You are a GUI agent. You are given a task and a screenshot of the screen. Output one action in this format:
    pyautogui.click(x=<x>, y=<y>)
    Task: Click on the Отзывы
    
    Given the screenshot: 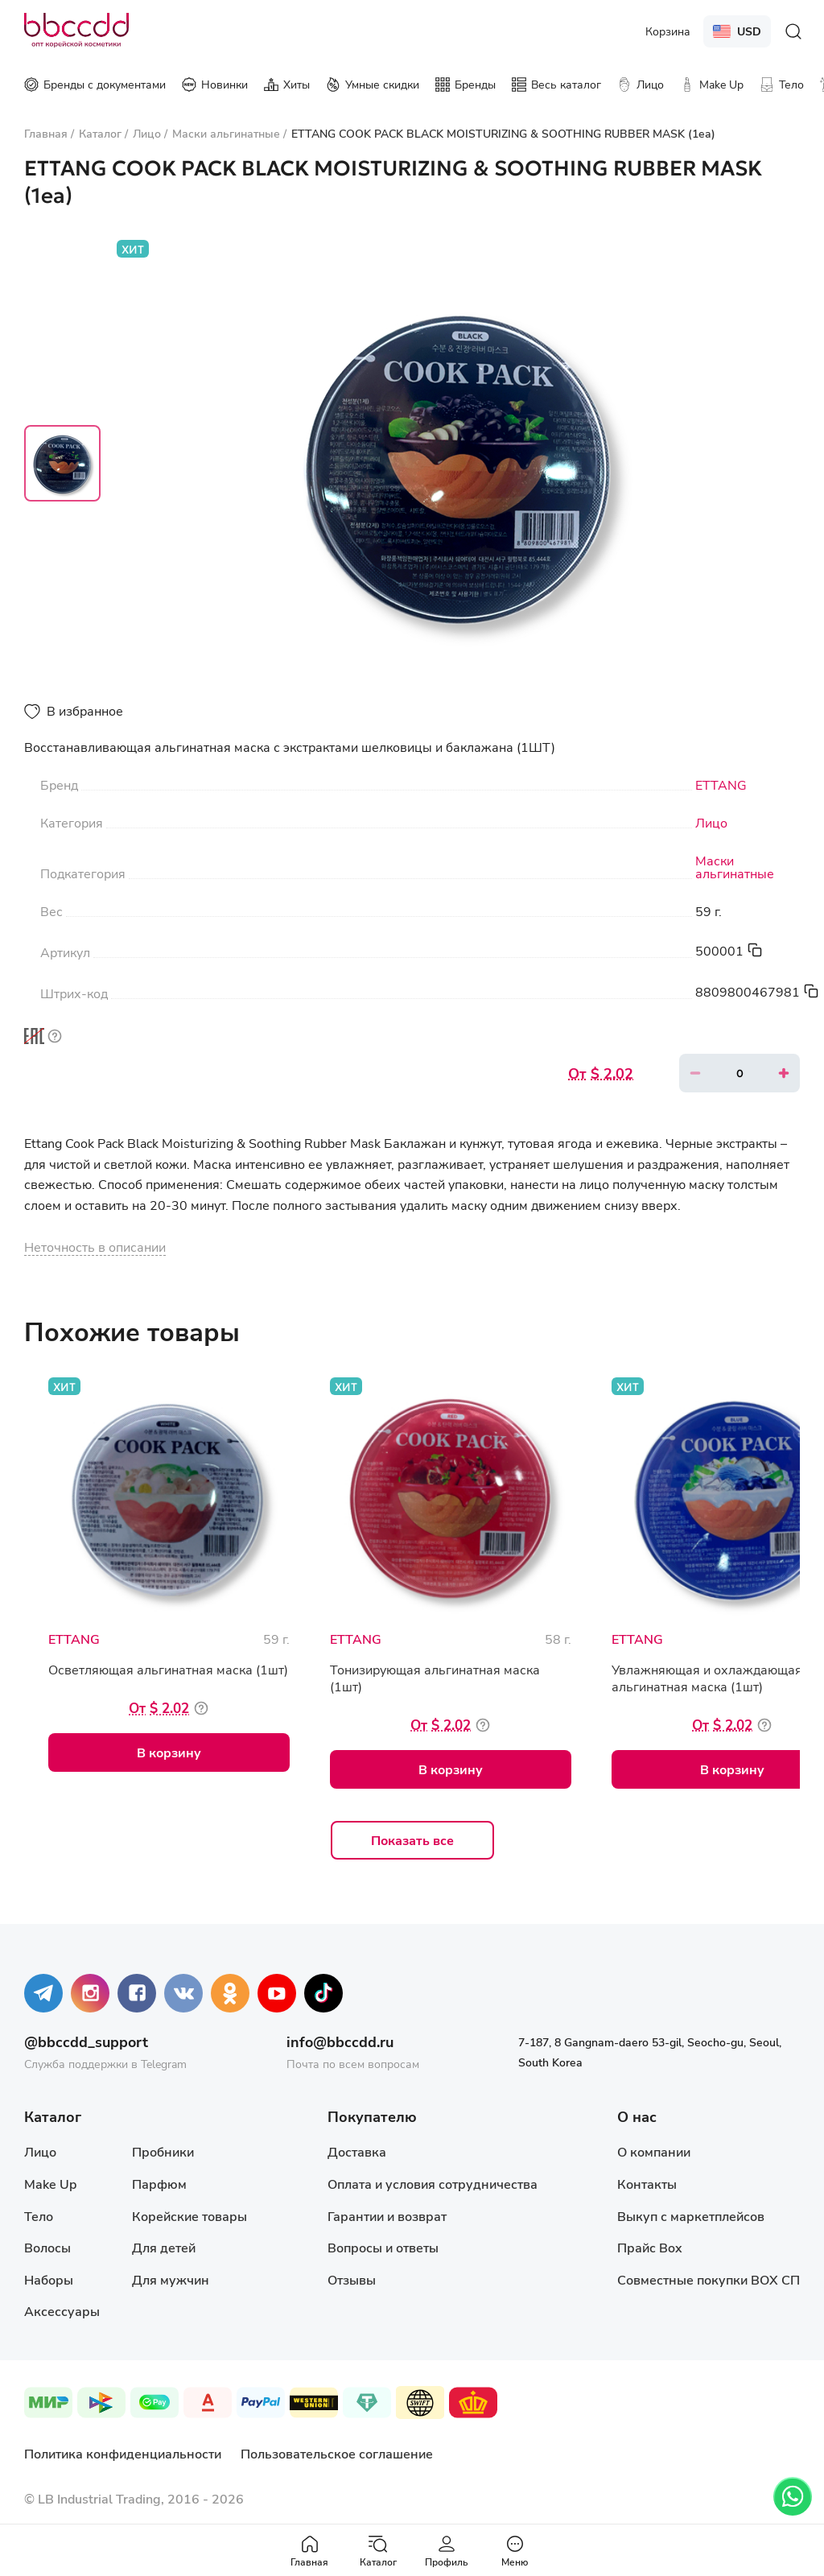 What is the action you would take?
    pyautogui.click(x=352, y=2279)
    